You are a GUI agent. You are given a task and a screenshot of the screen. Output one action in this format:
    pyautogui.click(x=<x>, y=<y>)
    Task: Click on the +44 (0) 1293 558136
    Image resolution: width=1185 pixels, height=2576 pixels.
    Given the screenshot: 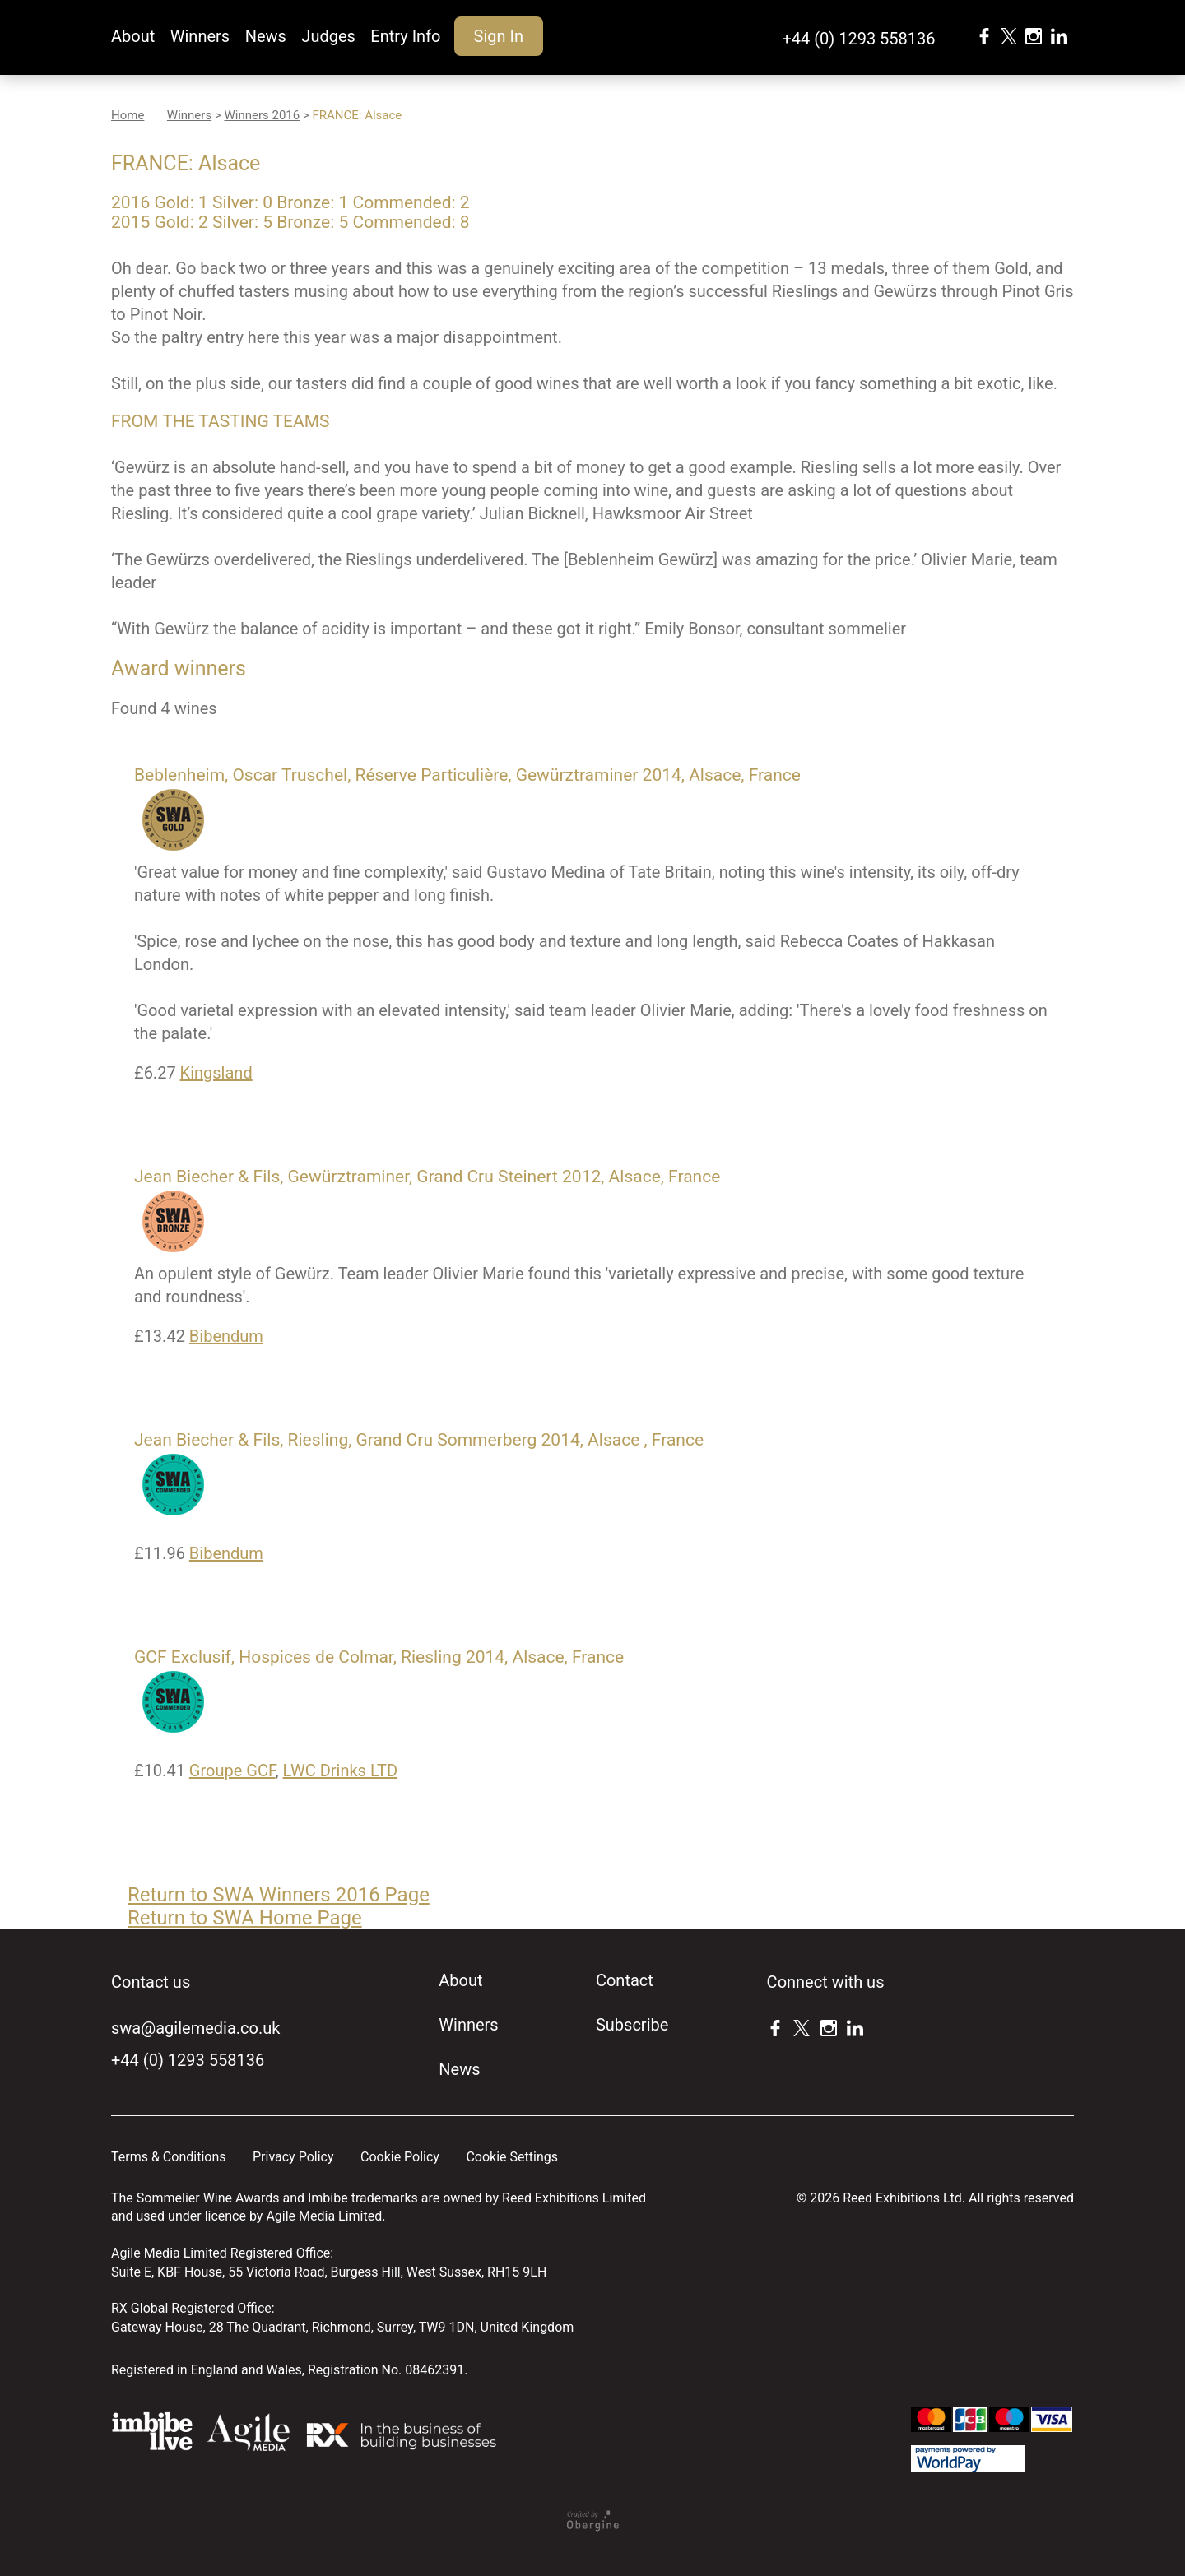 What is the action you would take?
    pyautogui.click(x=858, y=39)
    